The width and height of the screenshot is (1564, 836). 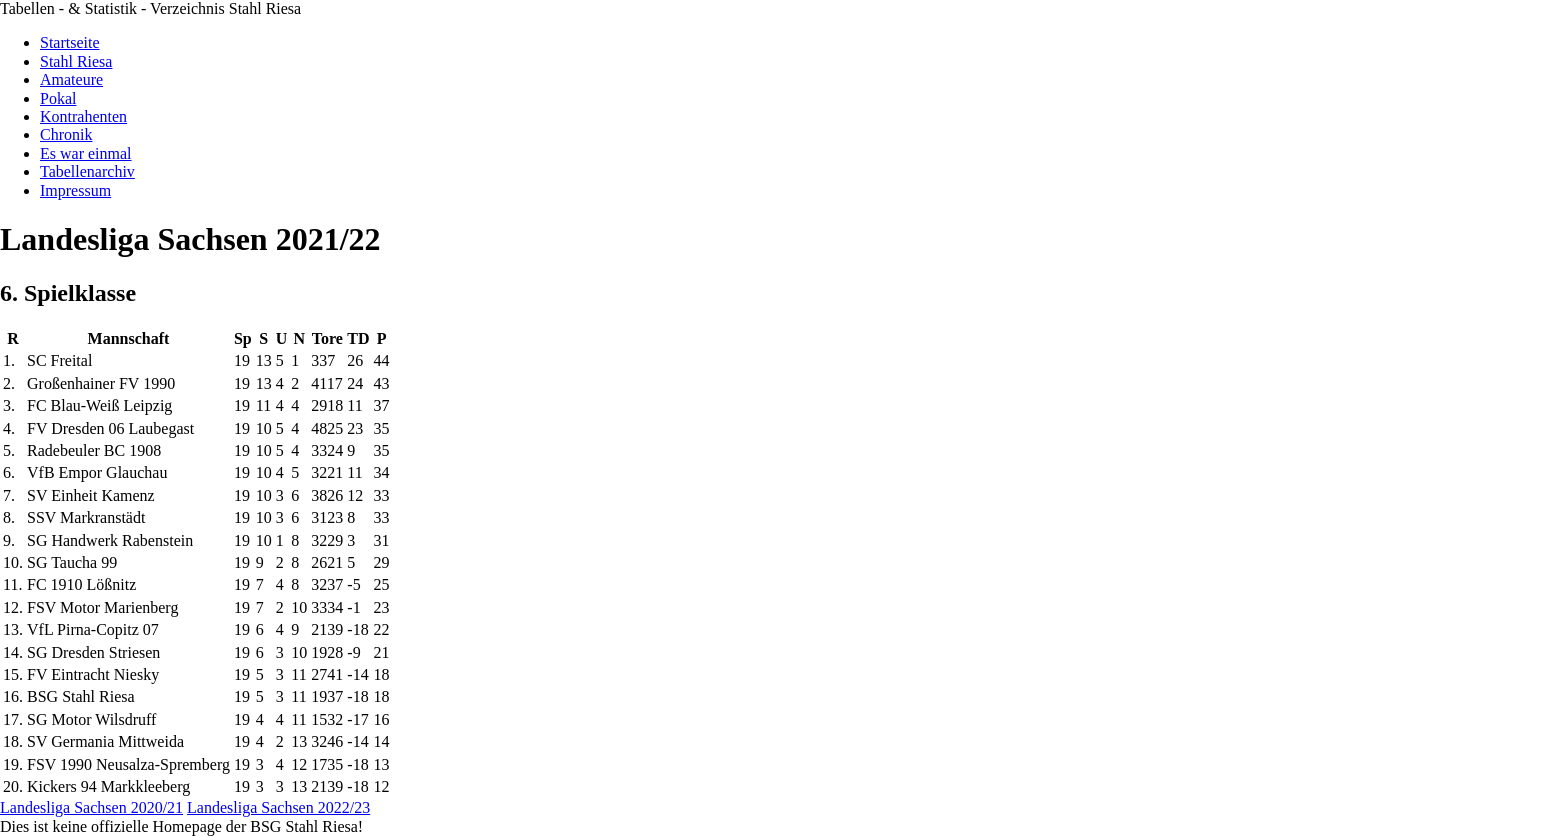 What do you see at coordinates (76, 61) in the screenshot?
I see `Stahl Riesa` at bounding box center [76, 61].